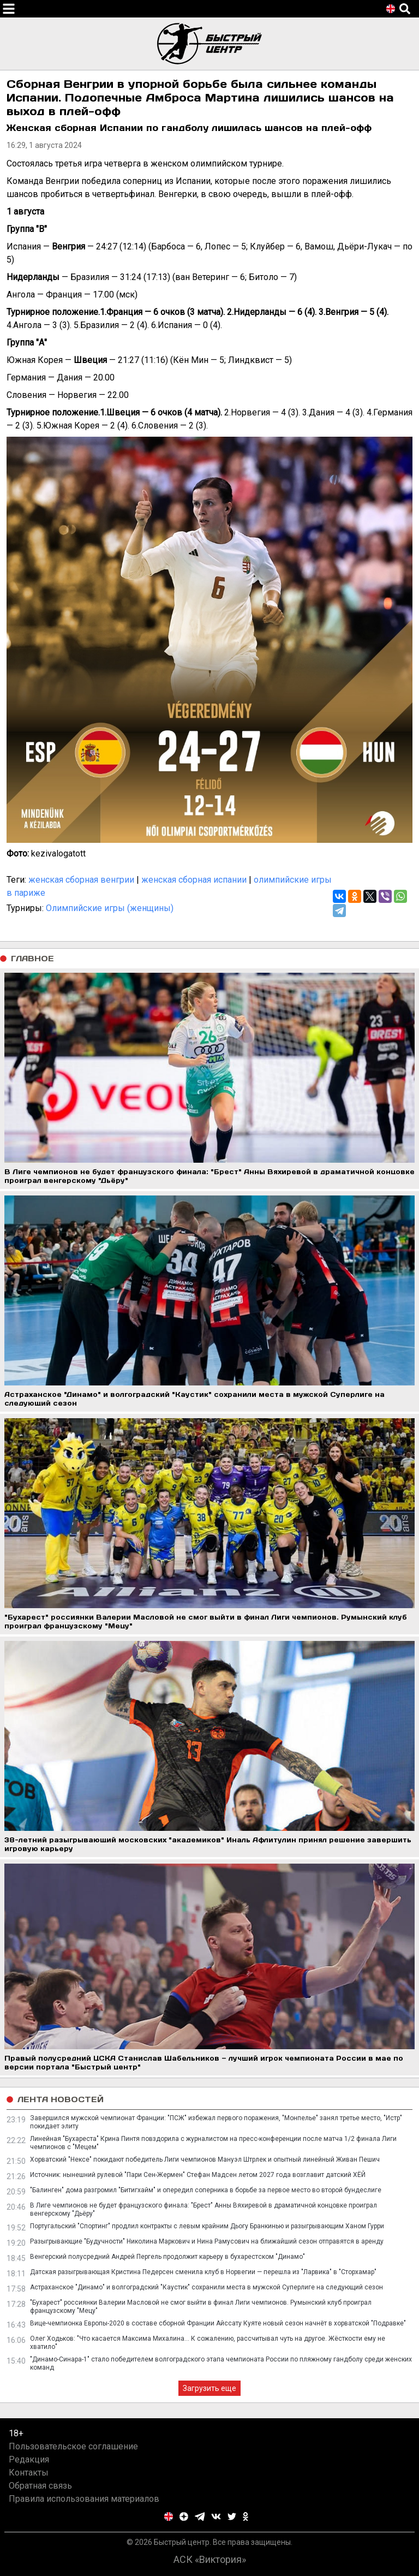  What do you see at coordinates (209, 2388) in the screenshot?
I see `Загрузить еще` at bounding box center [209, 2388].